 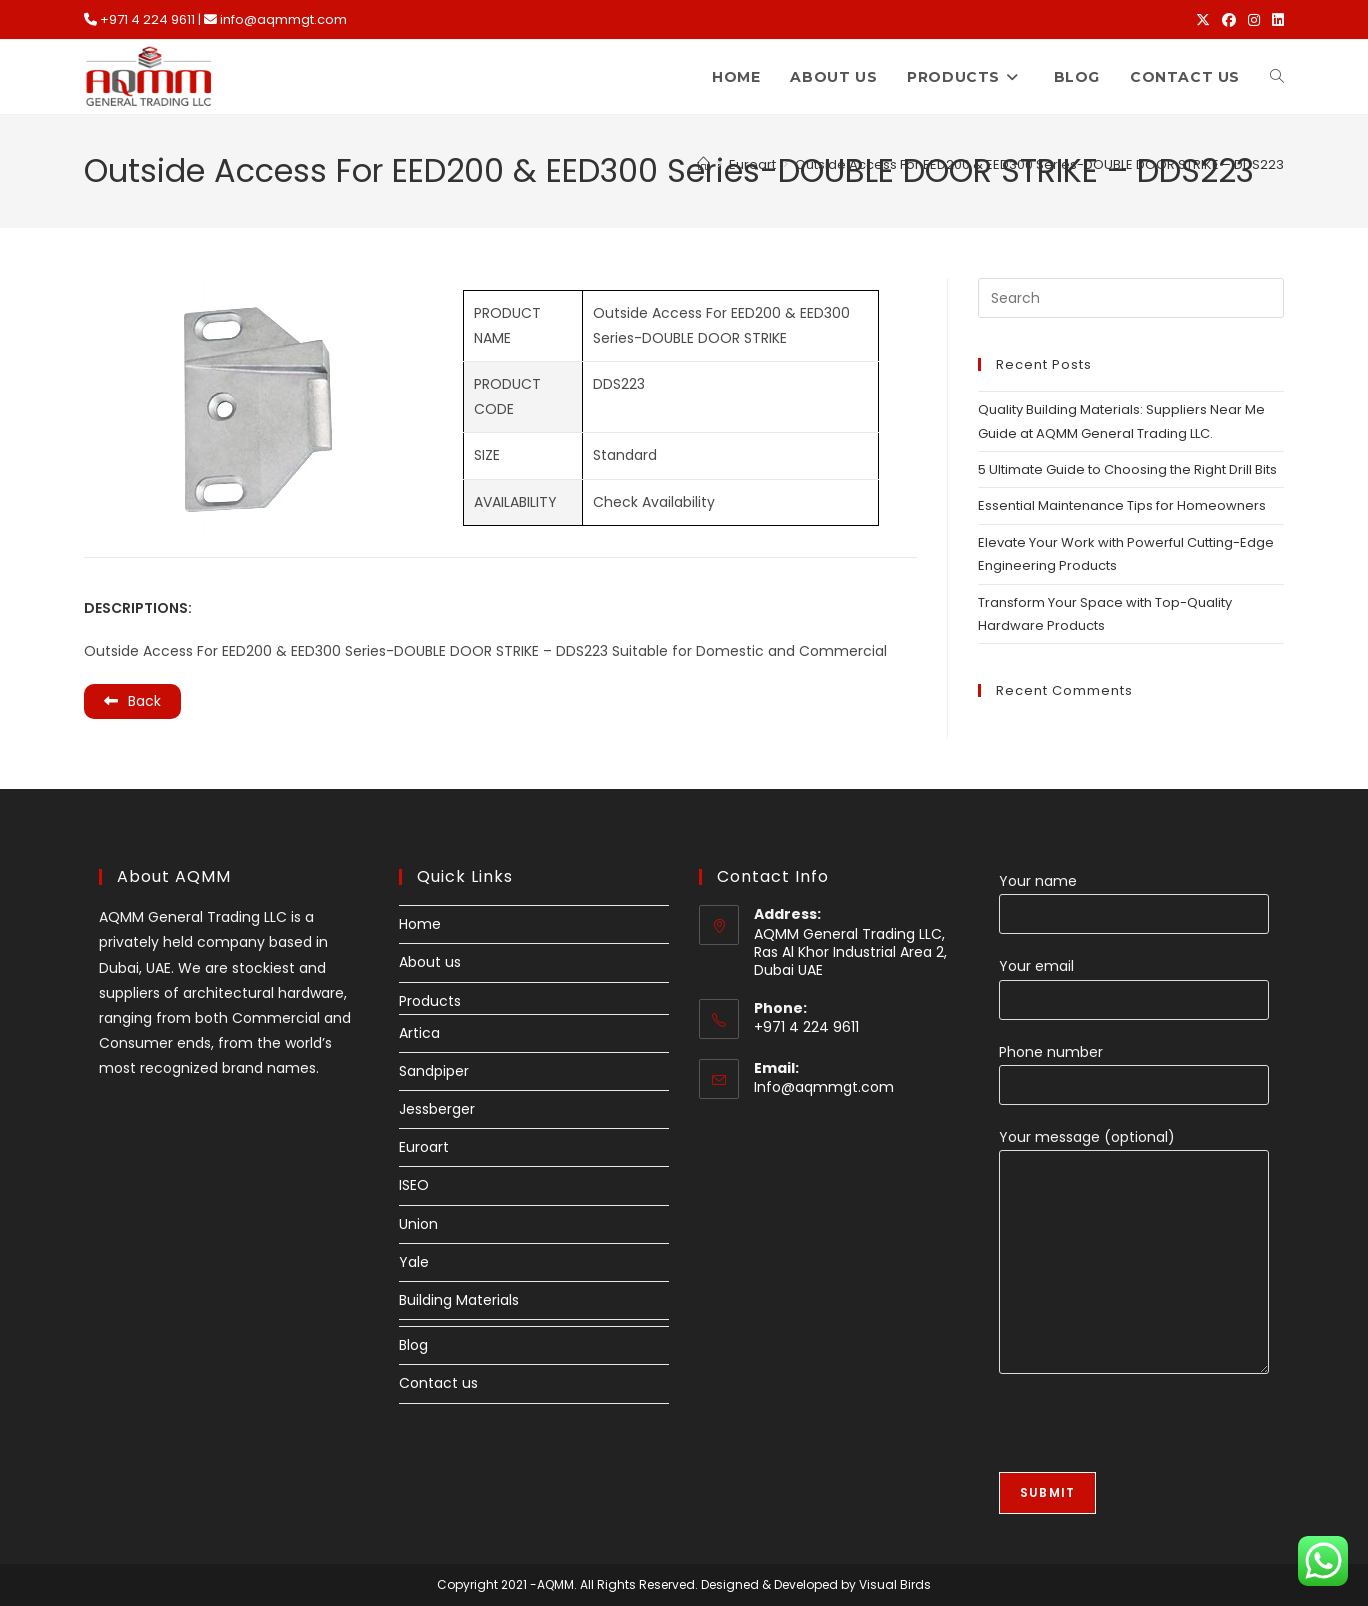 I want to click on Euroart, so click(x=424, y=1147).